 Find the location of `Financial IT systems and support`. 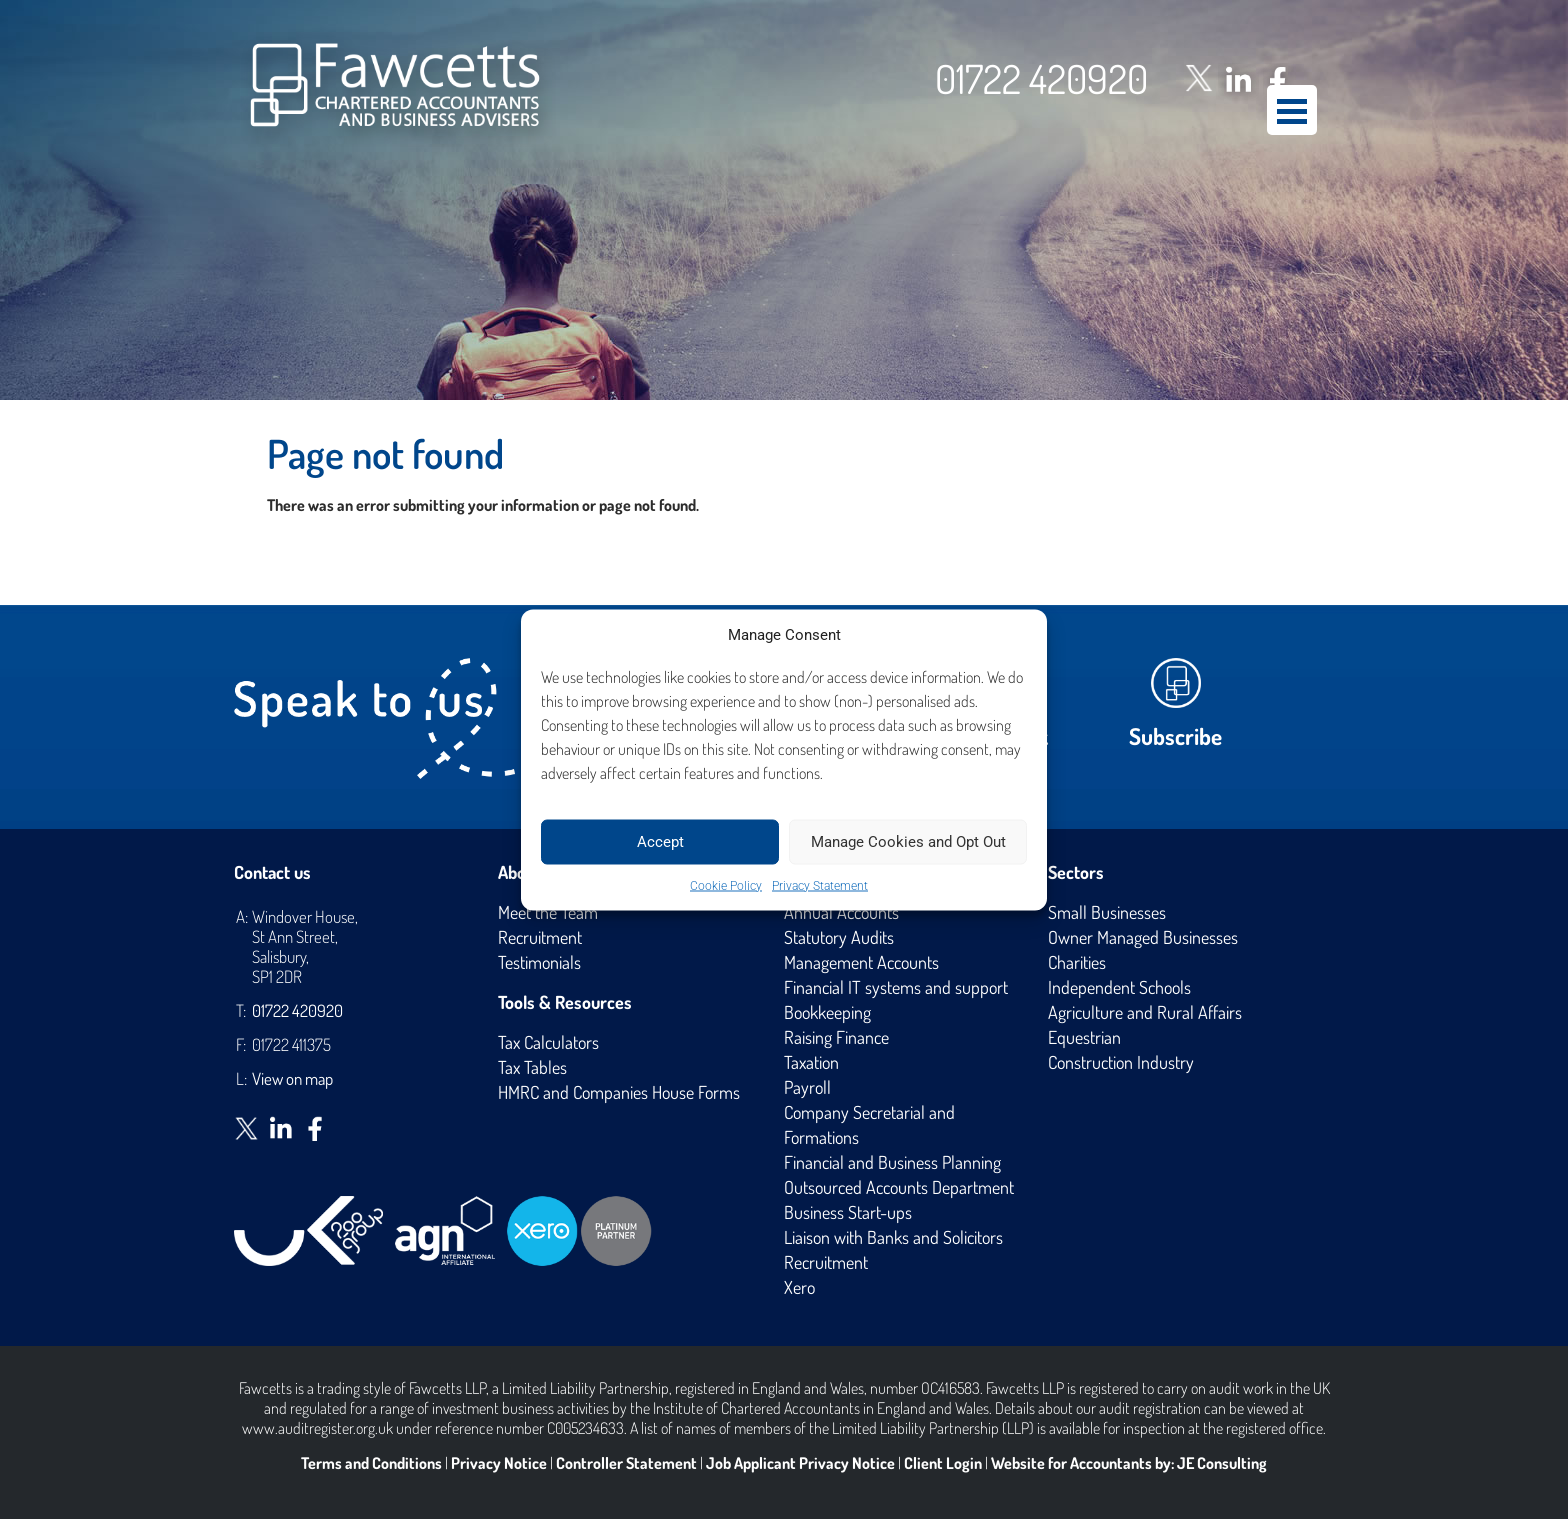

Financial IT systems and support is located at coordinates (896, 987).